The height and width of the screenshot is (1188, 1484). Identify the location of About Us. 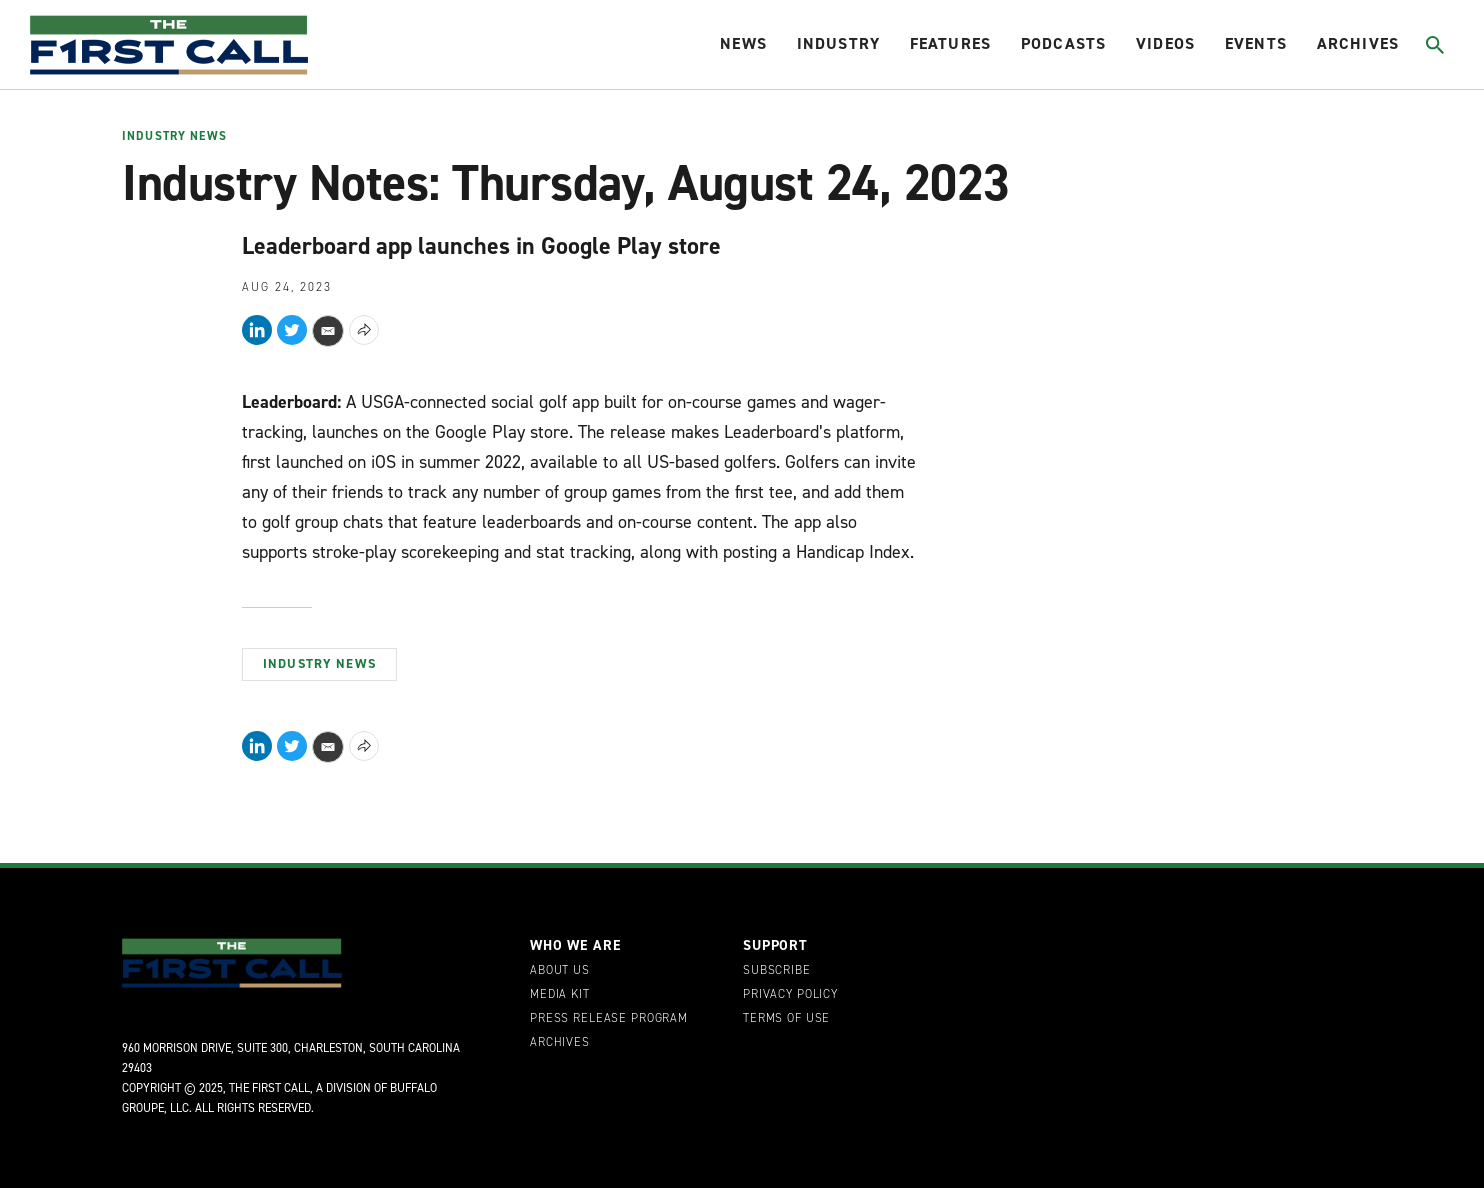
(560, 971).